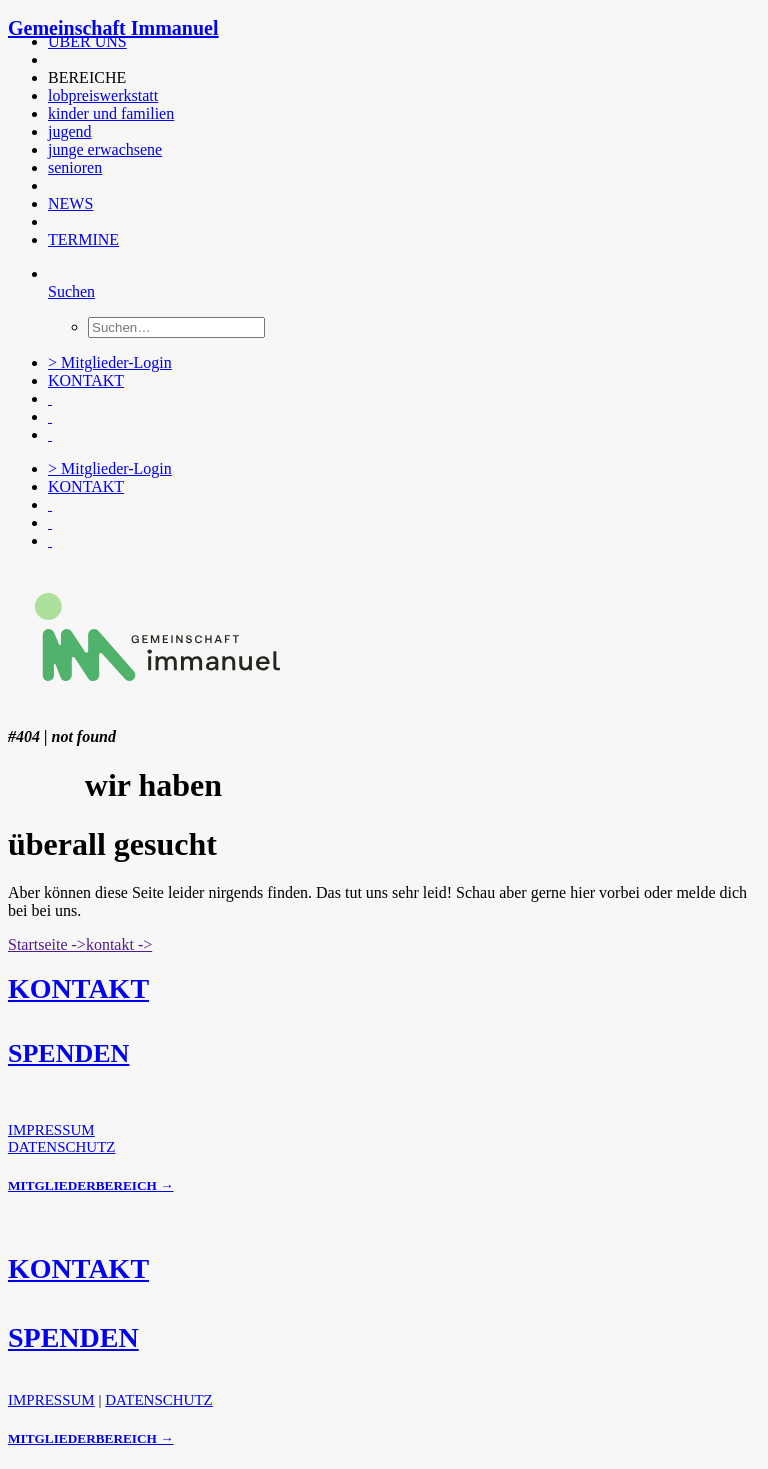 This screenshot has width=768, height=1469. What do you see at coordinates (68, 1053) in the screenshot?
I see `SPENDEN` at bounding box center [68, 1053].